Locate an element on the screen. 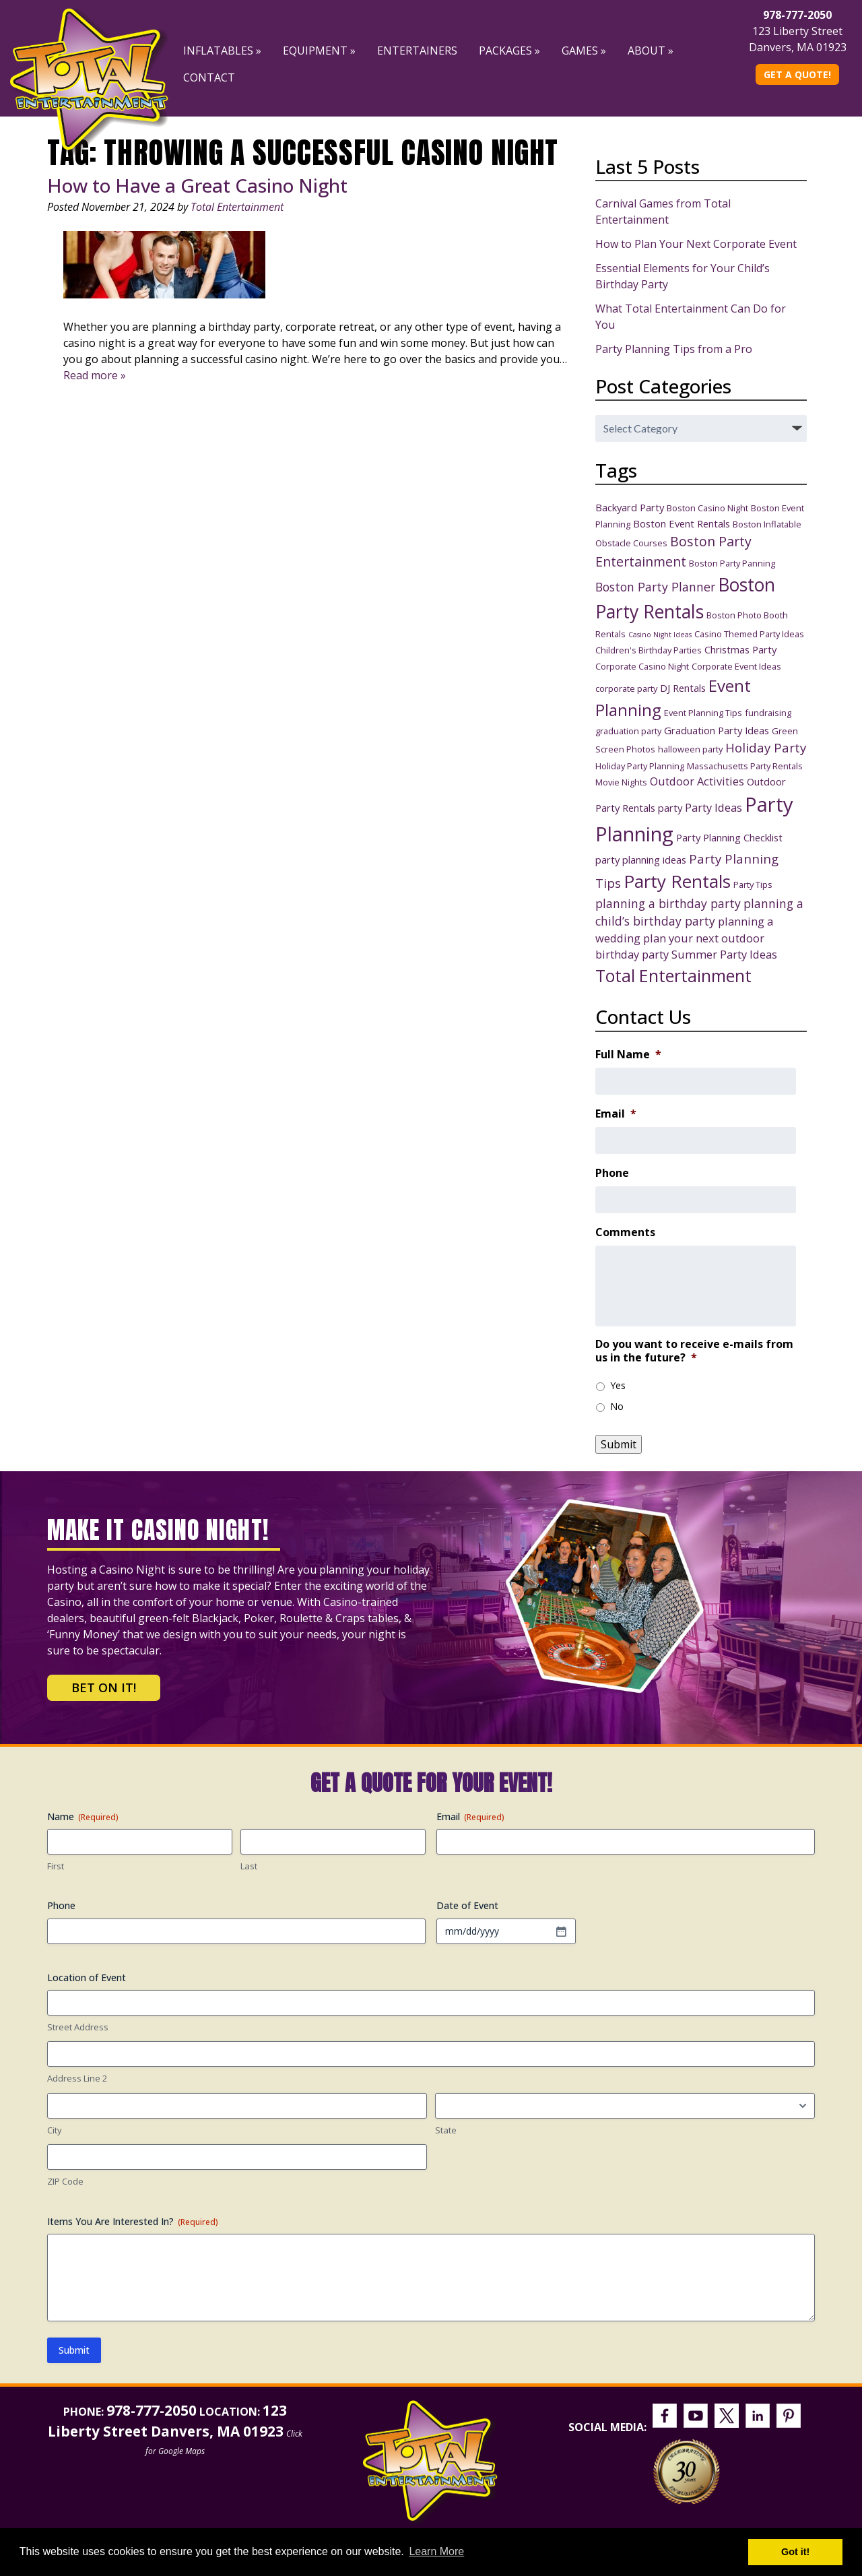 The width and height of the screenshot is (862, 2576). Date of Event is located at coordinates (467, 1905).